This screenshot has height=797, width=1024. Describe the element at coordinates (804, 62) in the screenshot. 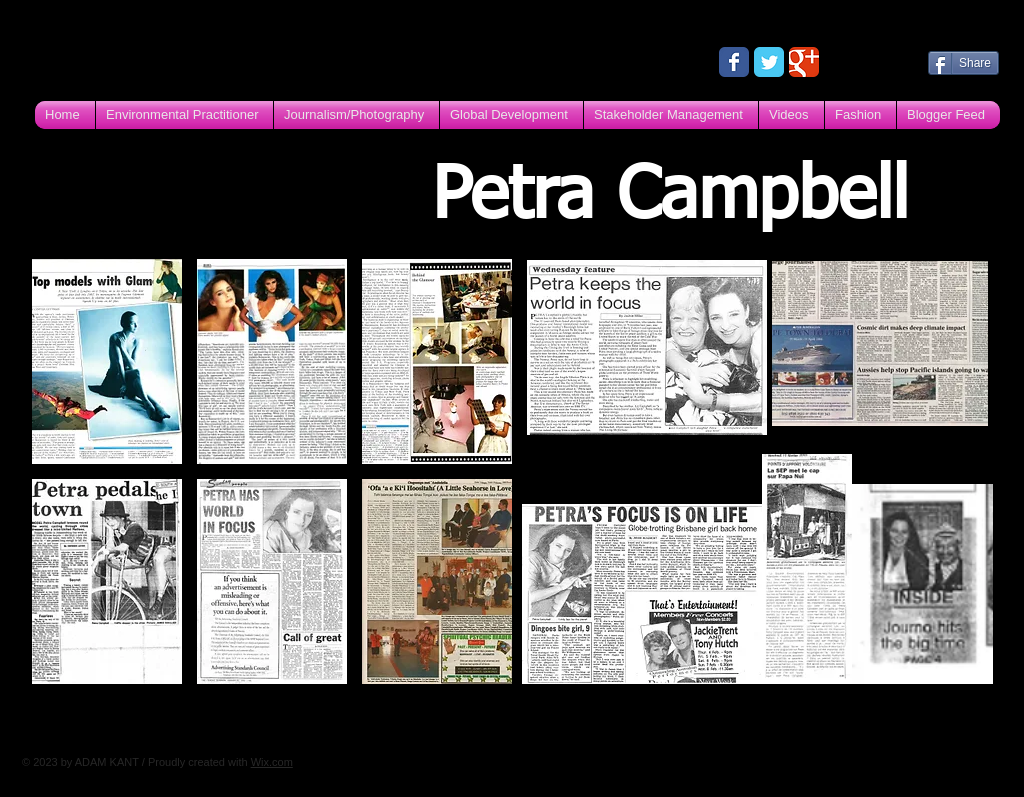

I see `[Wix Google+ page]` at that location.